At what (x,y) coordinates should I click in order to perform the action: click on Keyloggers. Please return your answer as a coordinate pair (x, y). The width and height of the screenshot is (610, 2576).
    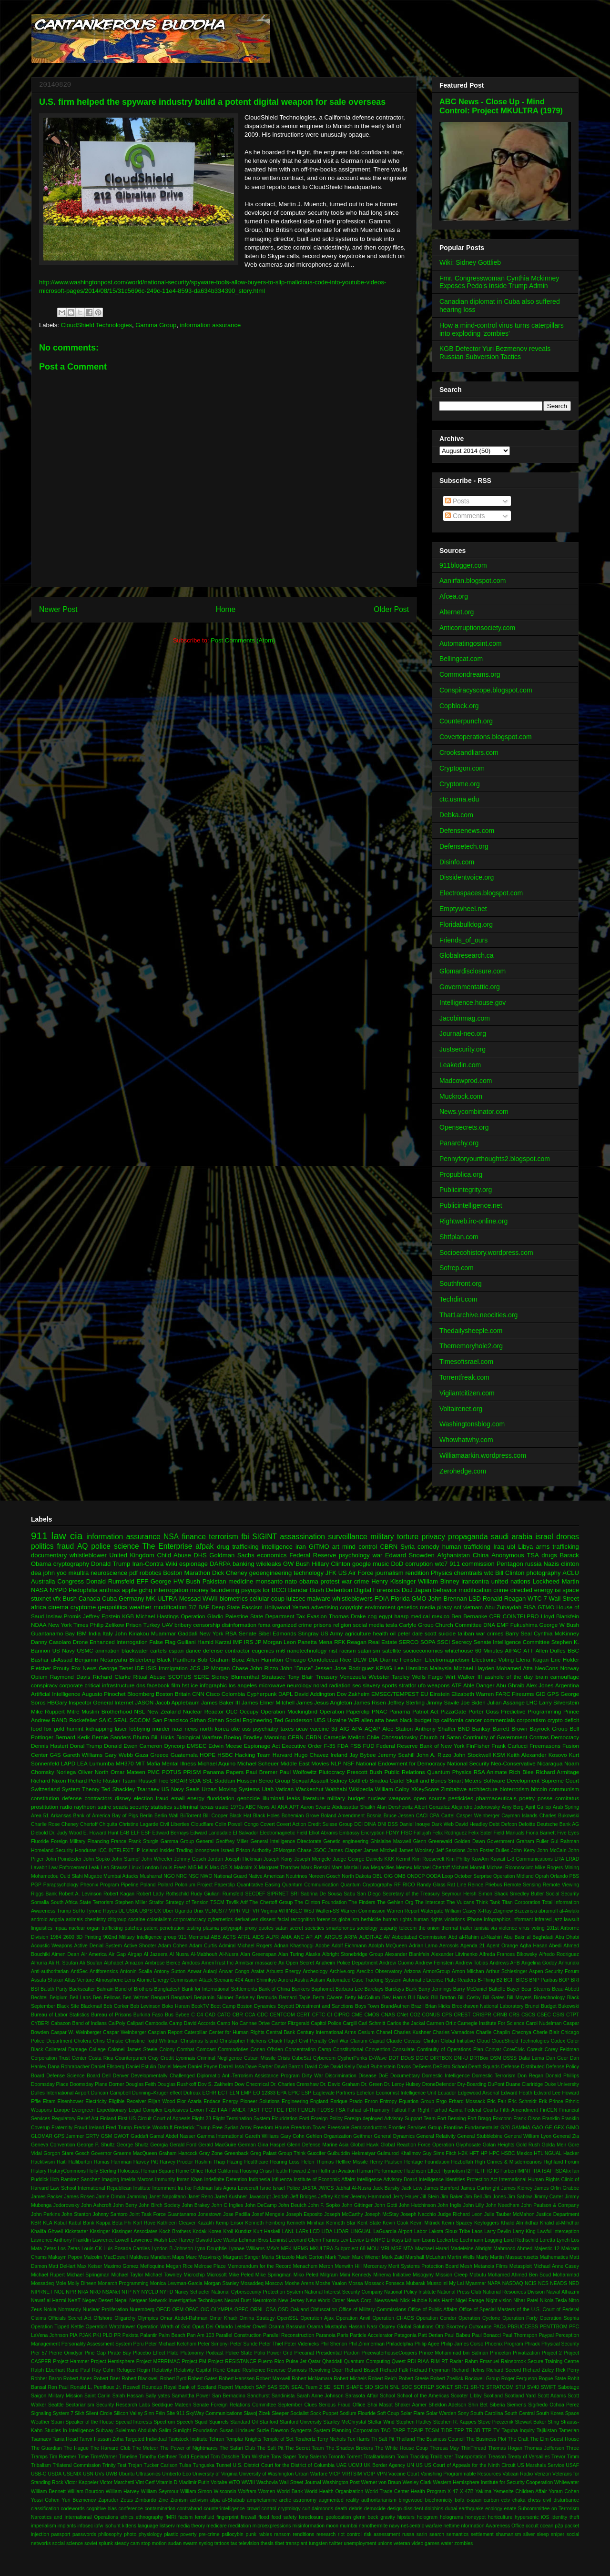
    Looking at the image, I should click on (486, 2222).